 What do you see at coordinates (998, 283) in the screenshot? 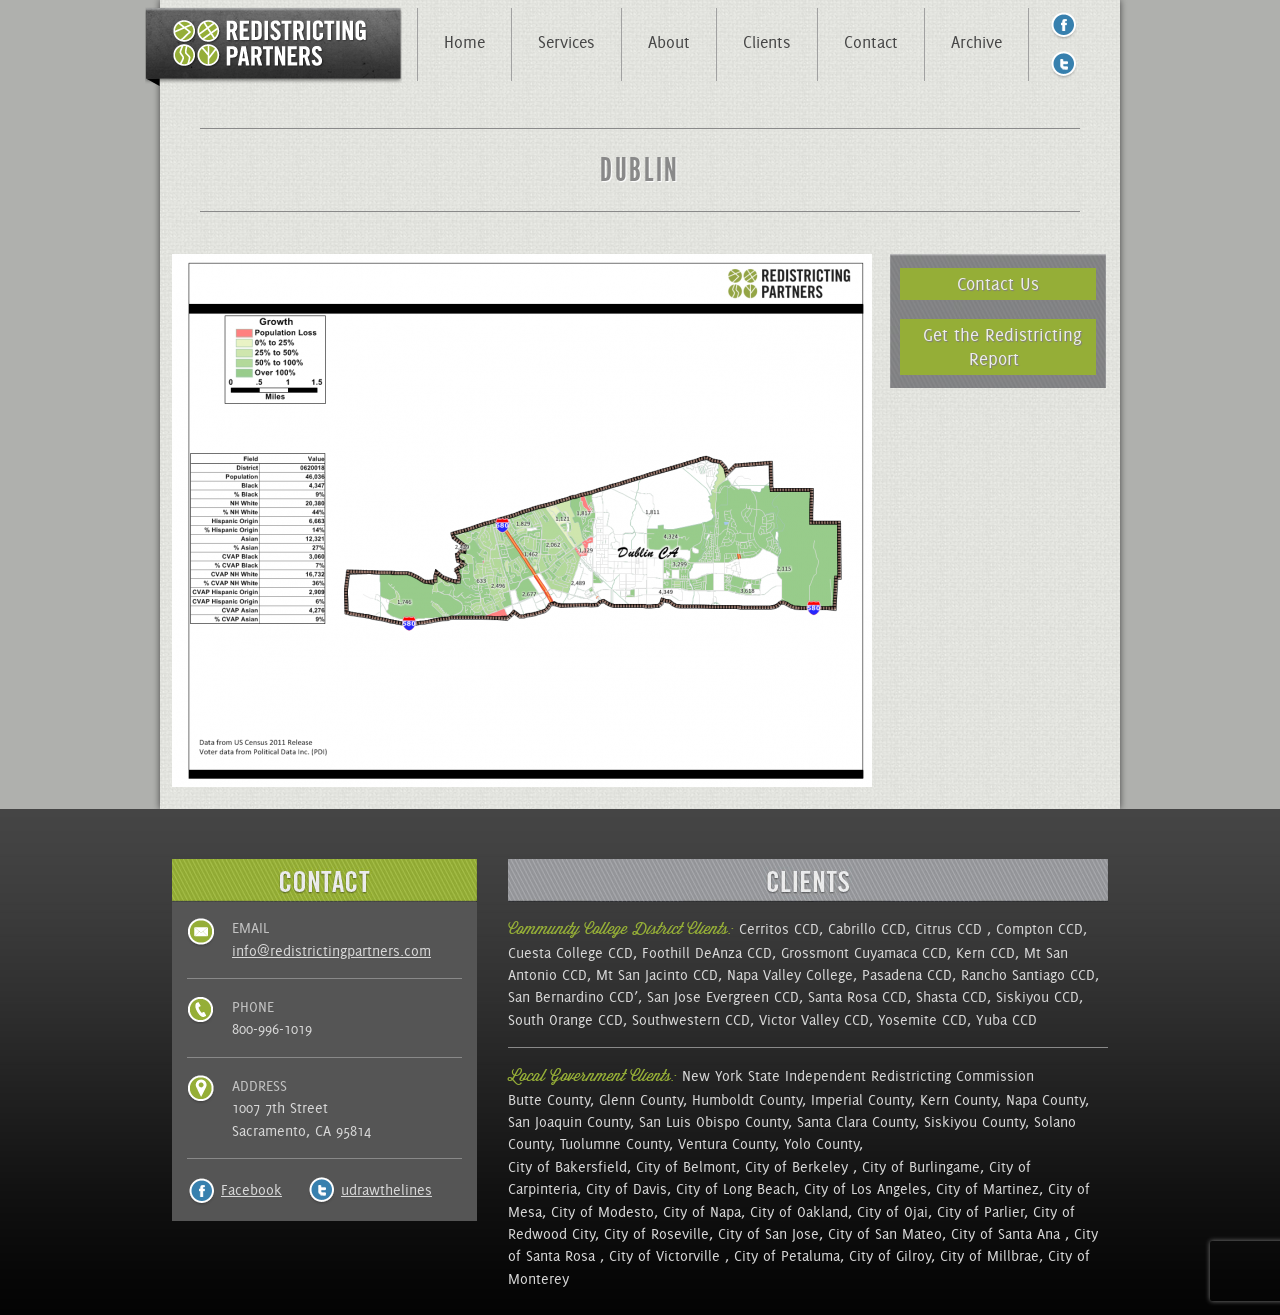
I see `Contact Us` at bounding box center [998, 283].